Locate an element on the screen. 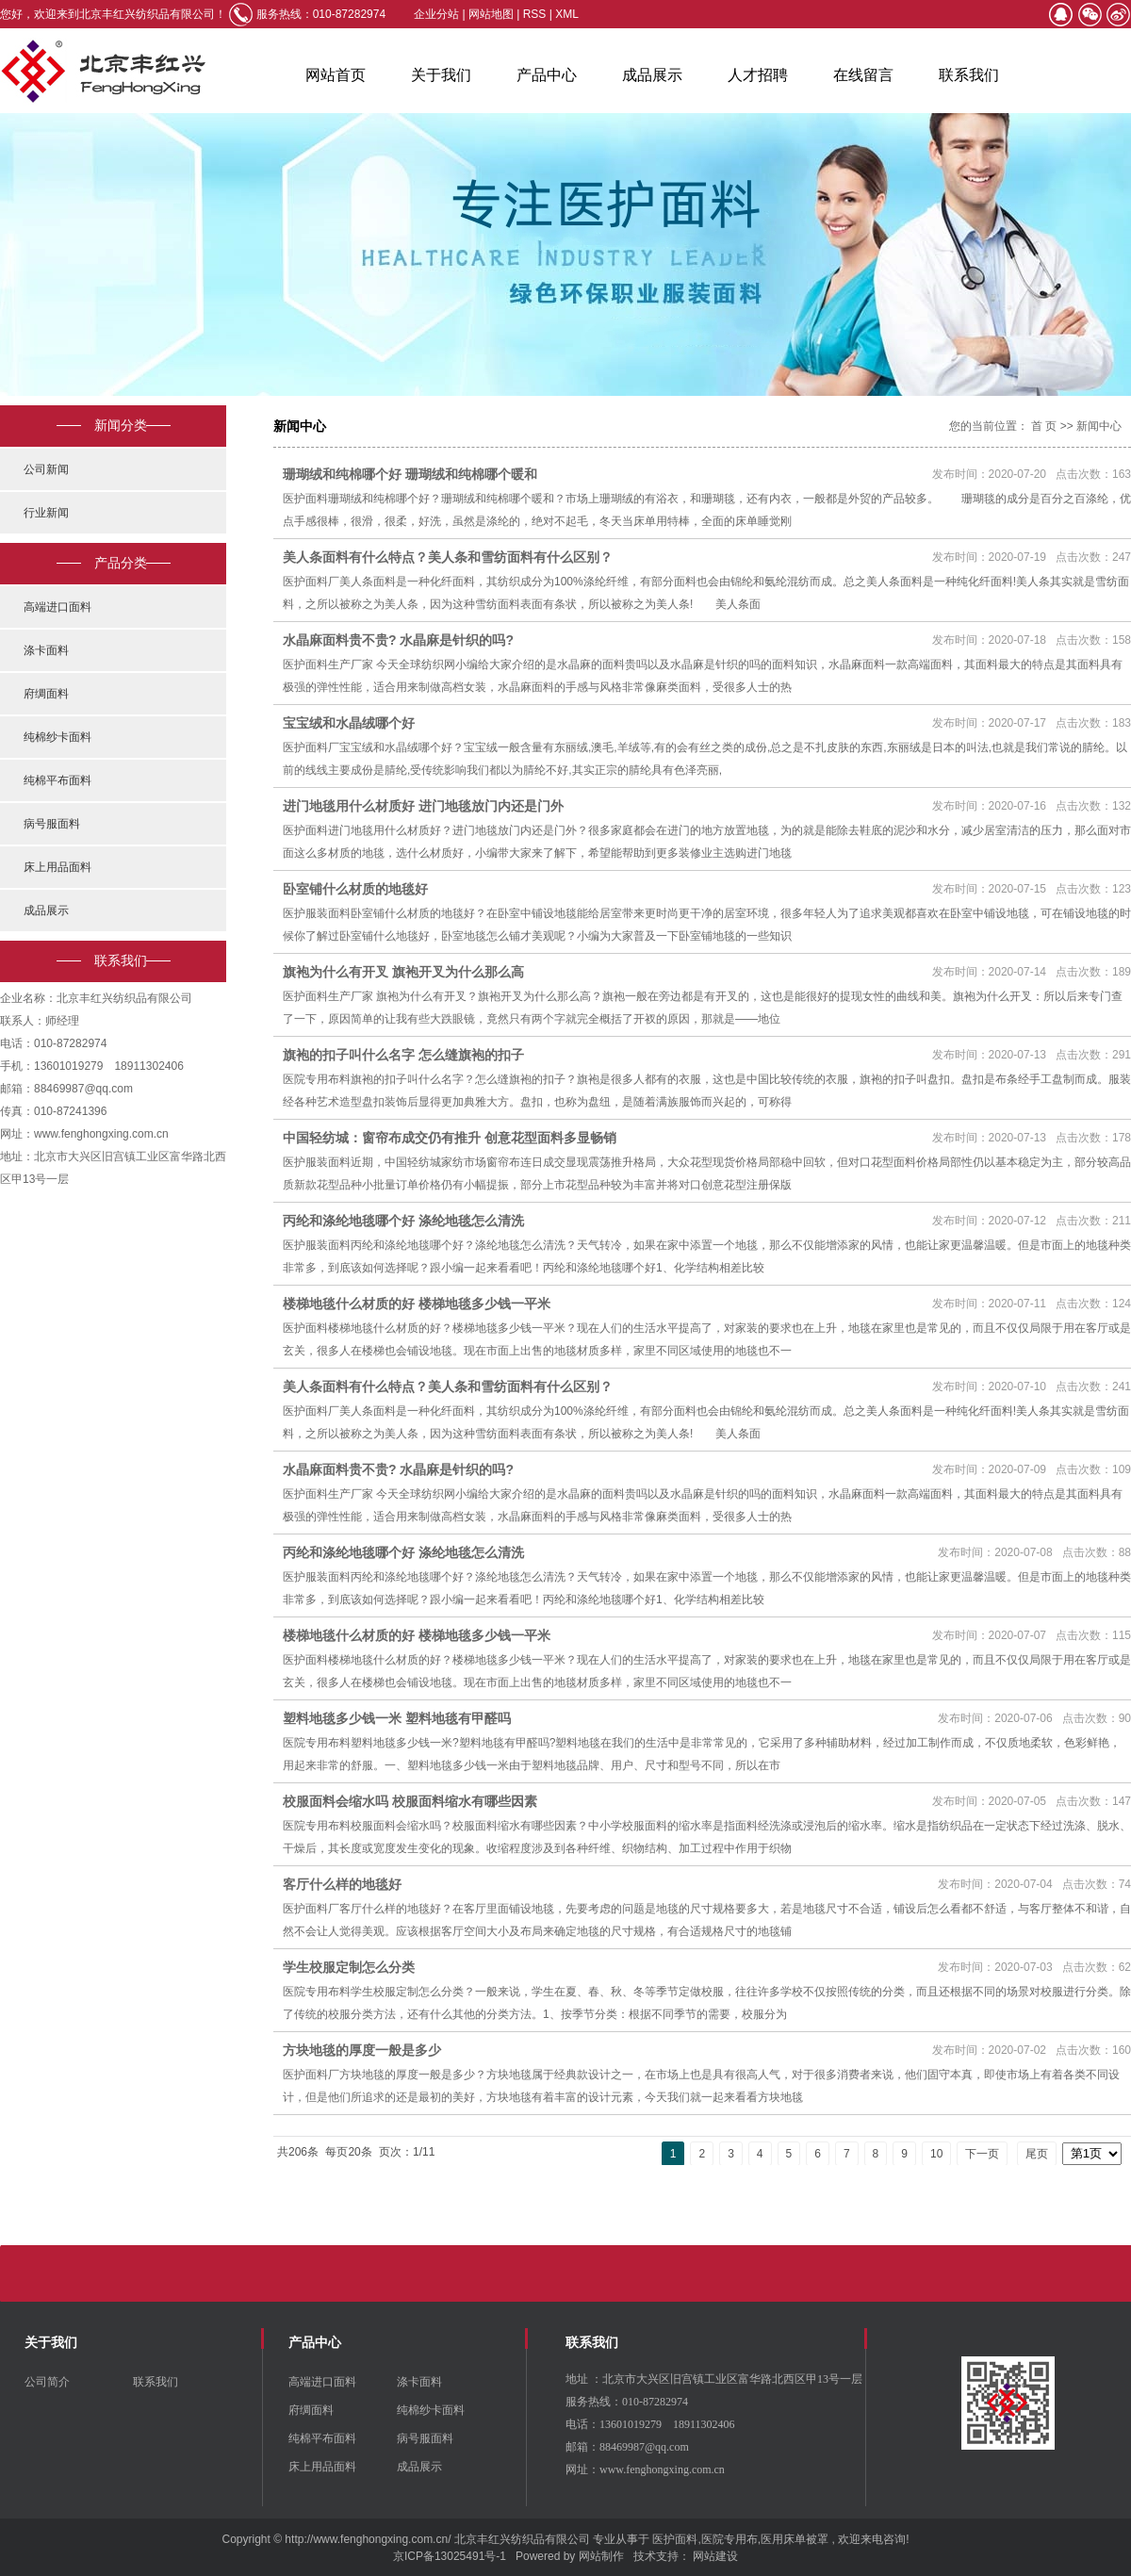 This screenshot has height=2576, width=1131. 网站建设 is located at coordinates (715, 2556).